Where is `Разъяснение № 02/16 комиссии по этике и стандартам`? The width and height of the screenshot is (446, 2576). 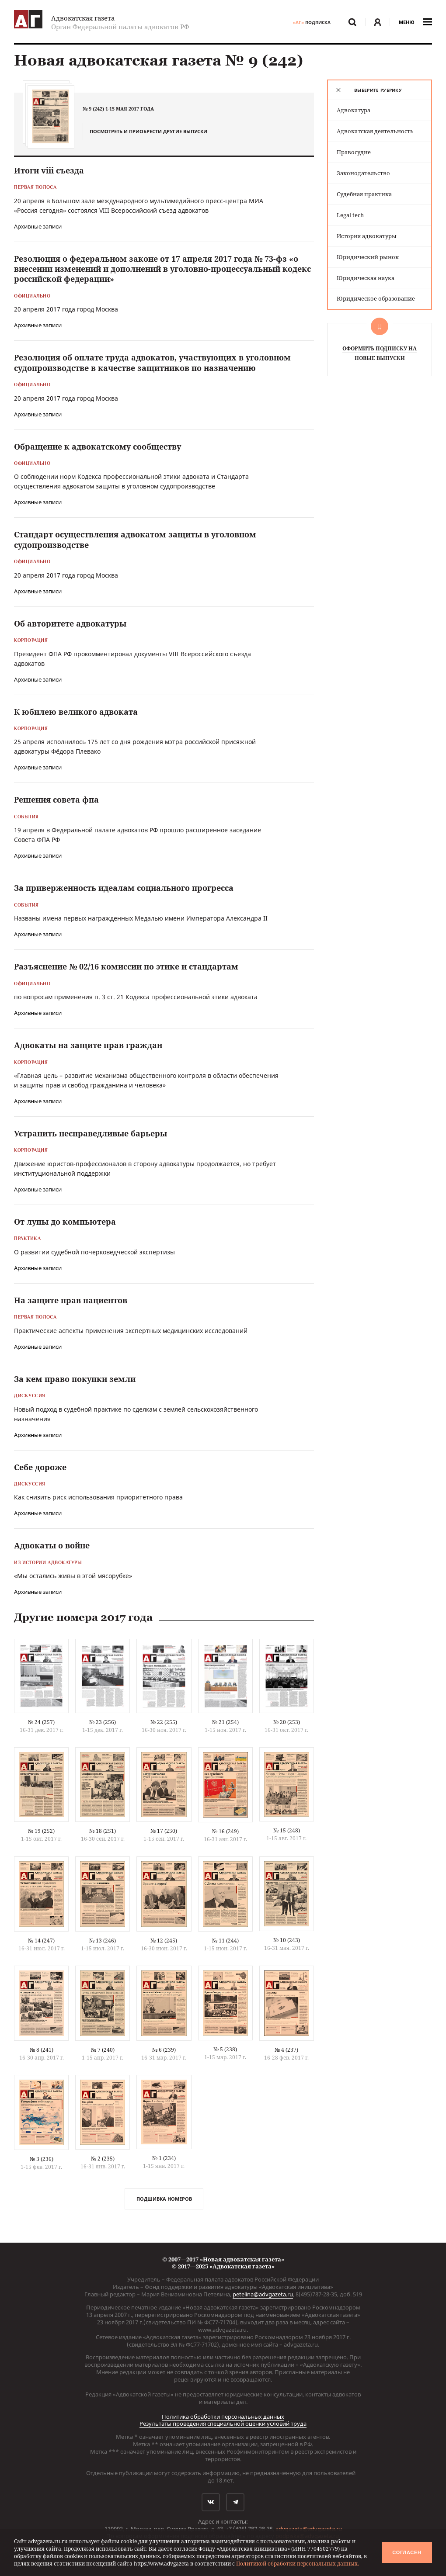
Разъяснение № 02/16 комиссии по этике и стандартам is located at coordinates (126, 966).